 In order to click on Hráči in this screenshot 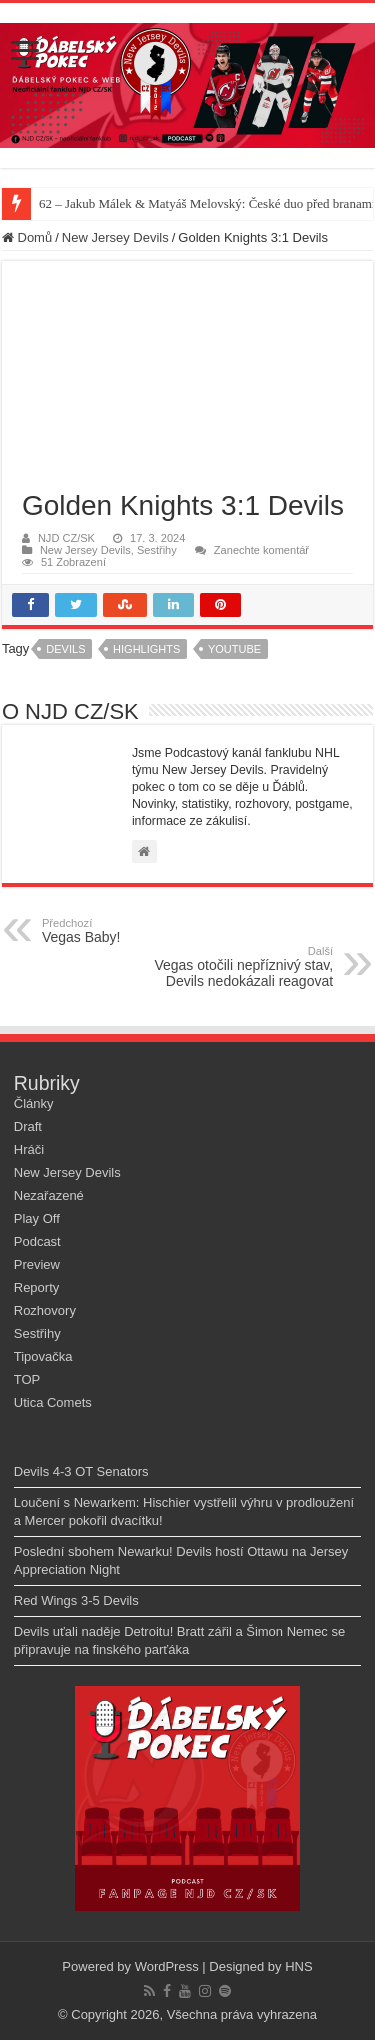, I will do `click(29, 1149)`.